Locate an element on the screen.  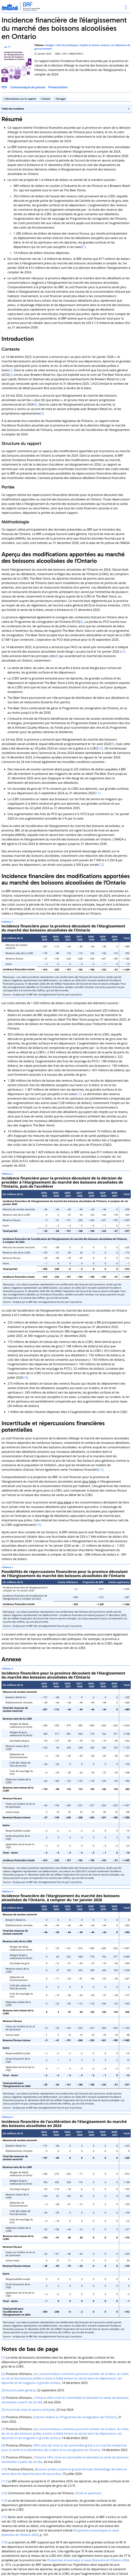
Accord de mise en œuvre anticipée is located at coordinates (30, 2410).